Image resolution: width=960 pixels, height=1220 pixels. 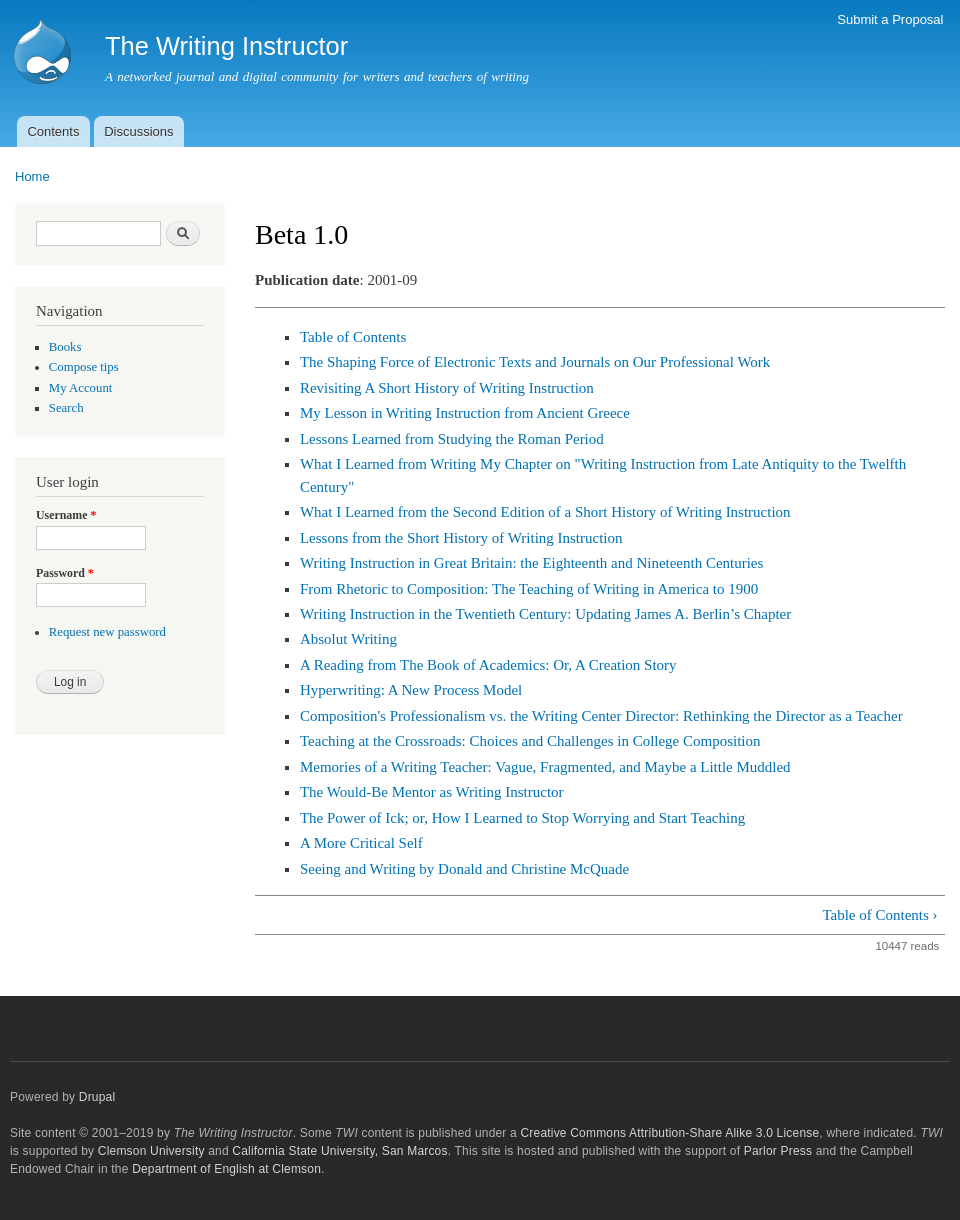 I want to click on Lessons from the Short History of Writing Instruction, so click(x=461, y=538).